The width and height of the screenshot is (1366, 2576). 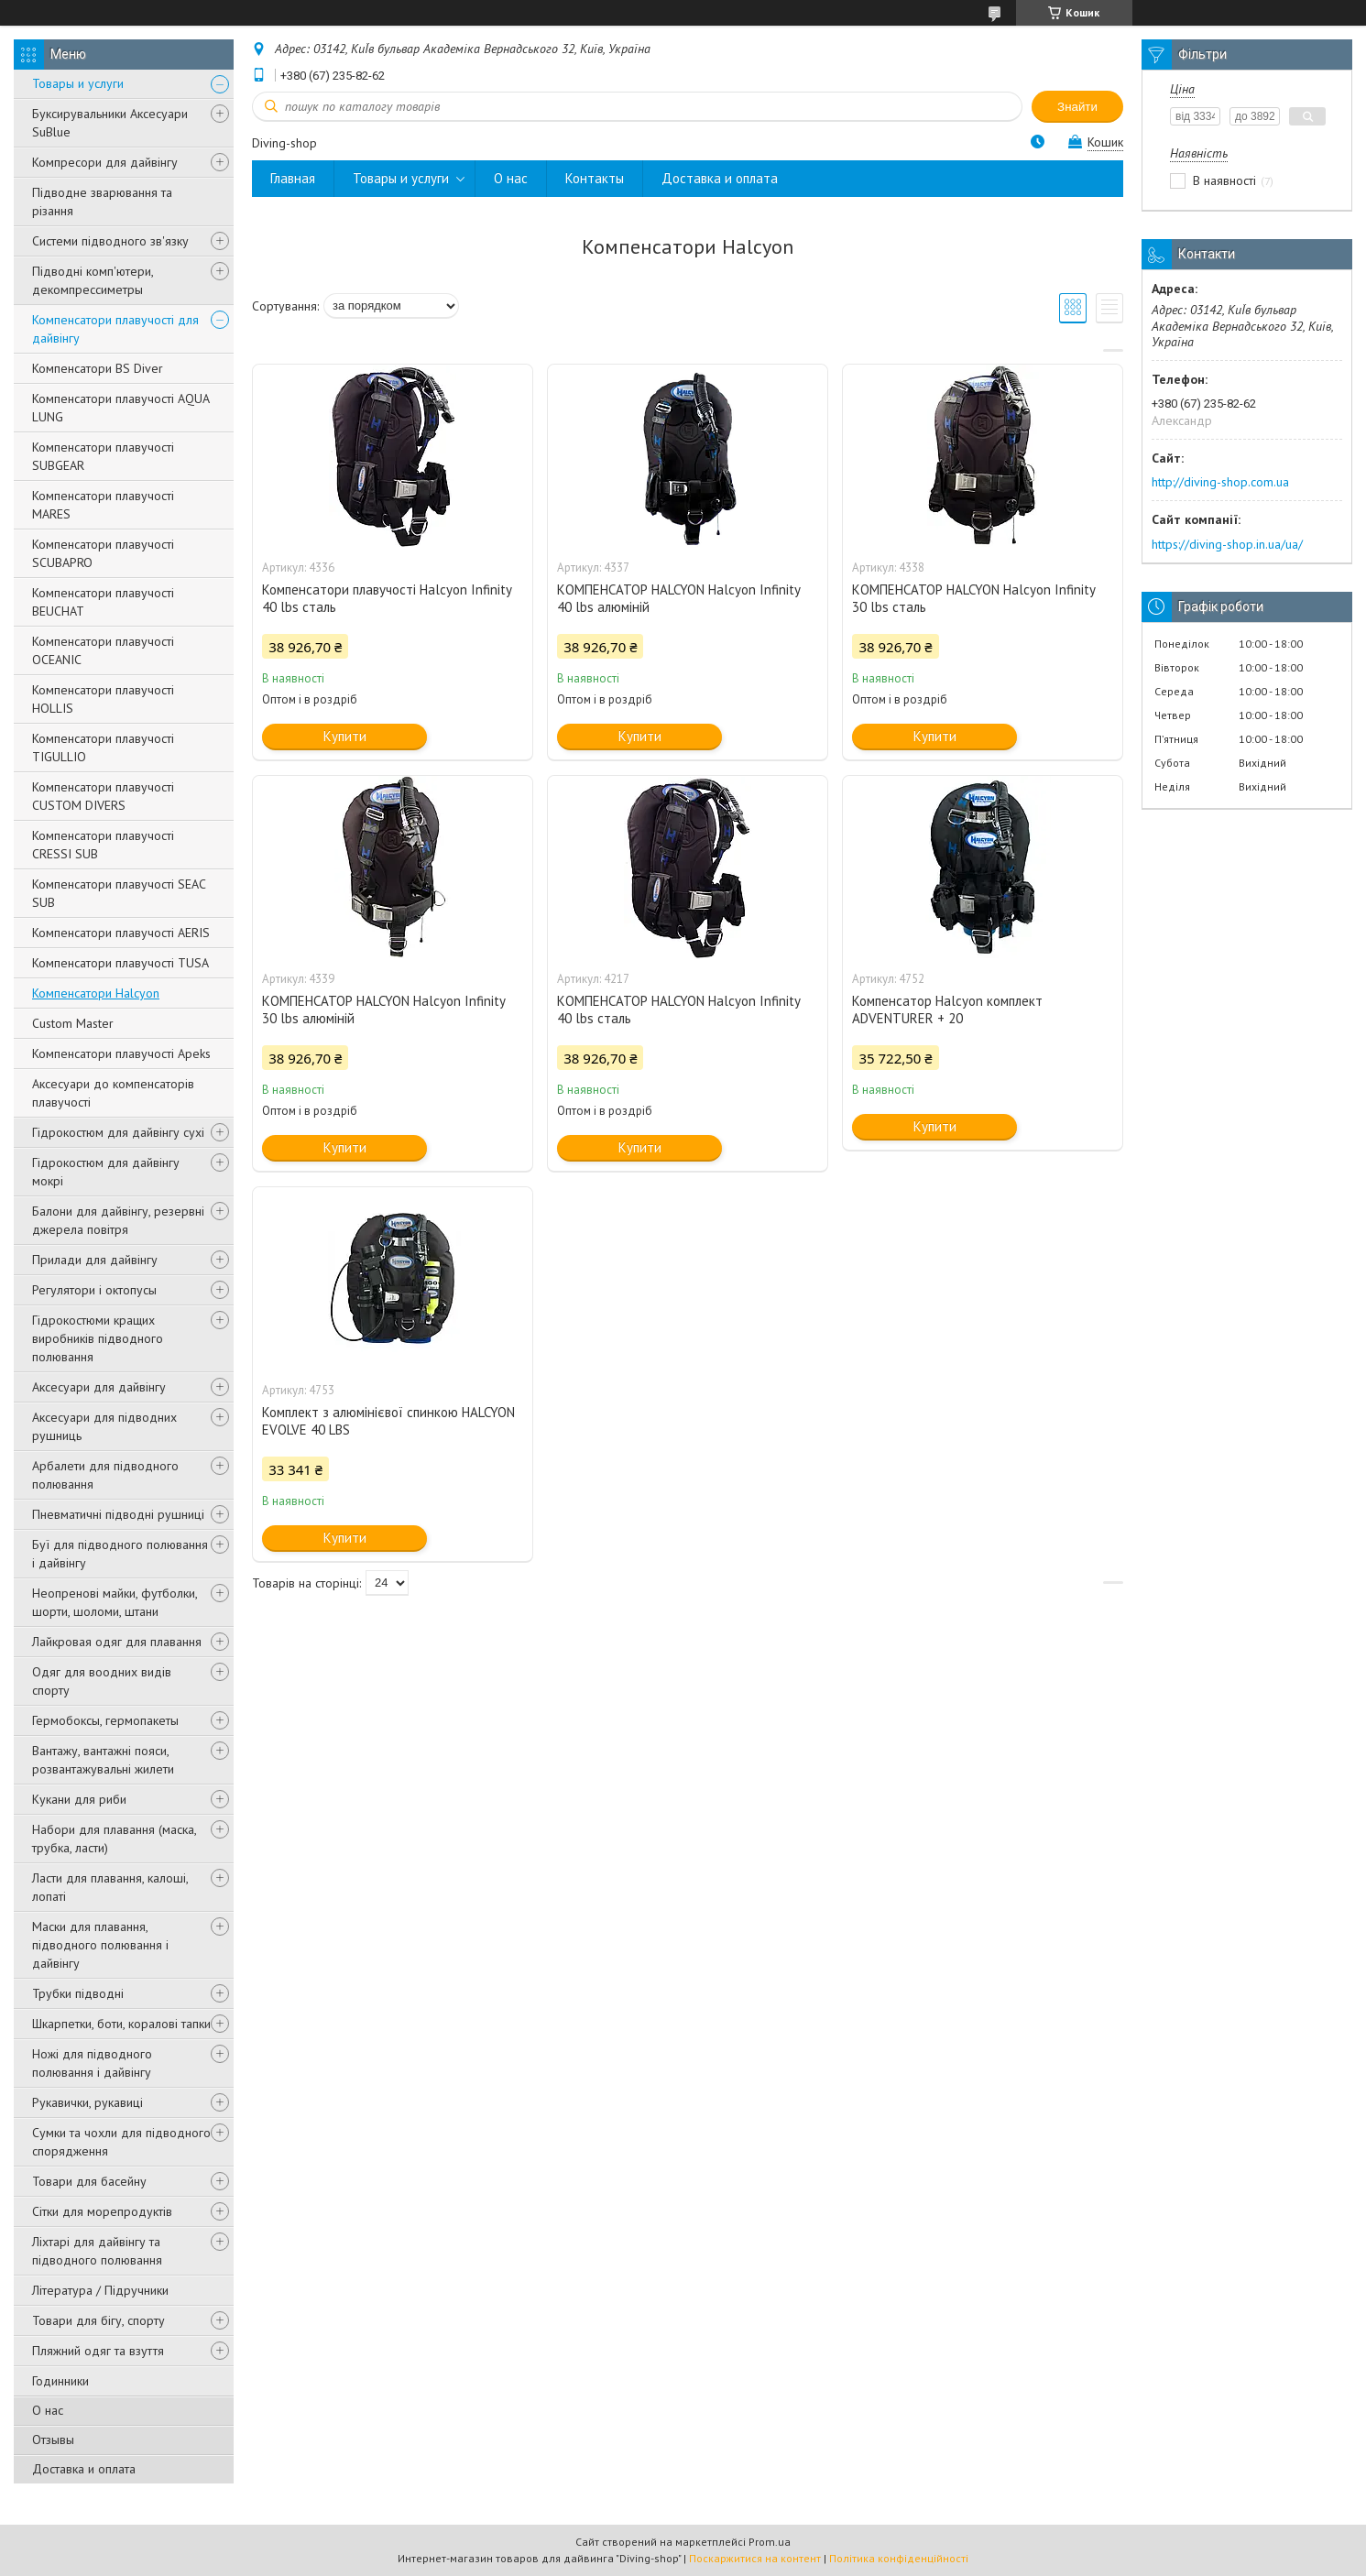 I want to click on Компенсатори плавучості BEUCHAT, so click(x=103, y=601).